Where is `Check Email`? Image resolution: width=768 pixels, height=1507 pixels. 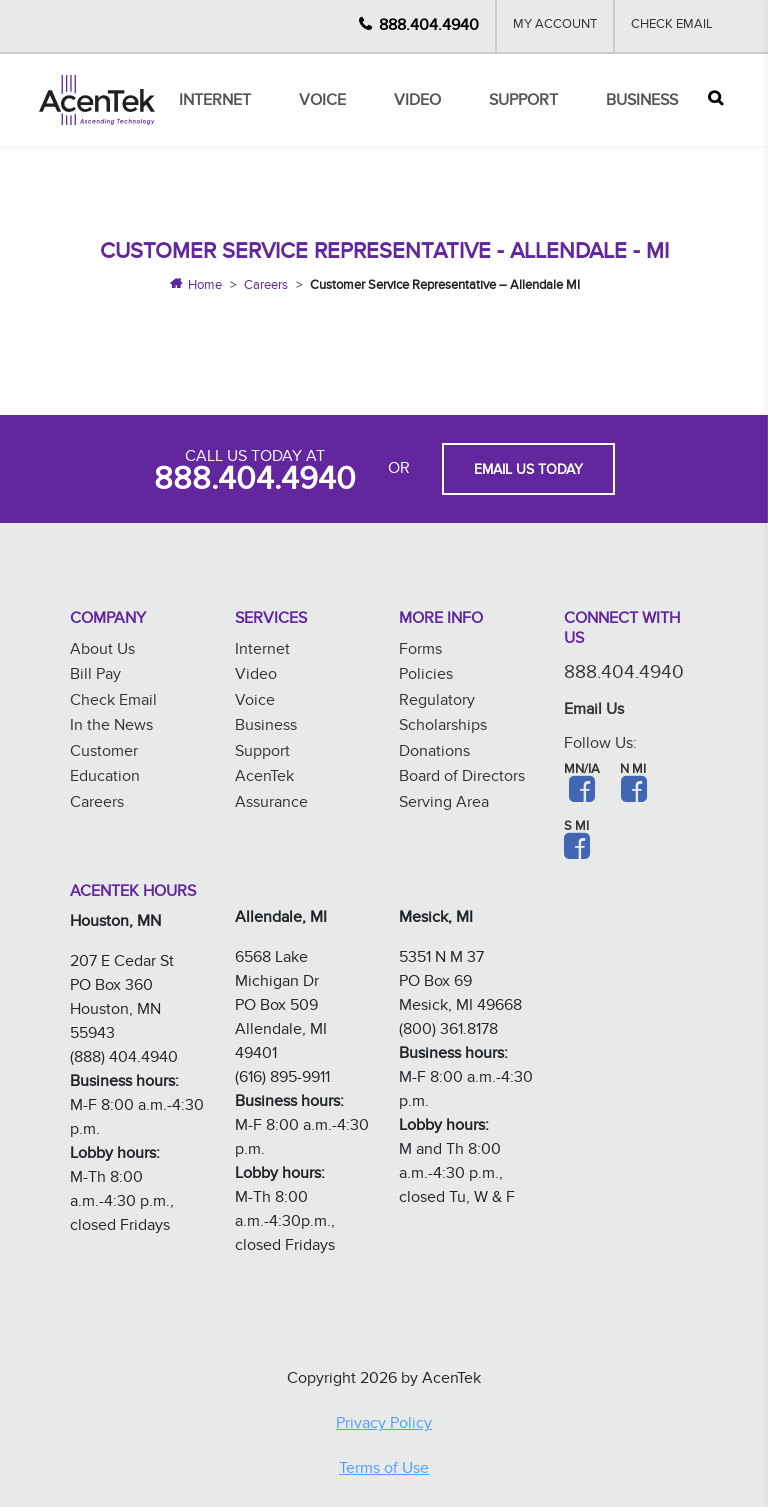
Check Email is located at coordinates (672, 26).